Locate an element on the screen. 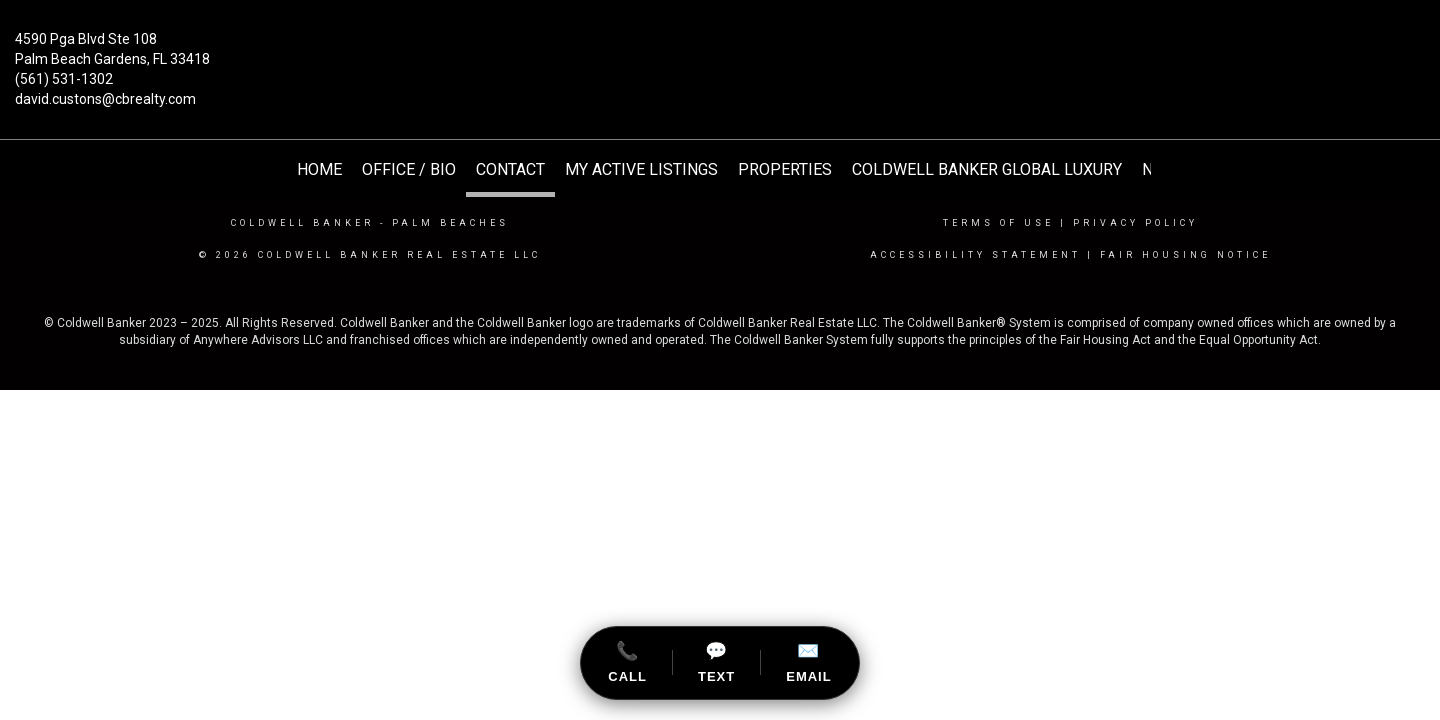 Image resolution: width=1440 pixels, height=720 pixels. Terms Of Use is located at coordinates (998, 223).